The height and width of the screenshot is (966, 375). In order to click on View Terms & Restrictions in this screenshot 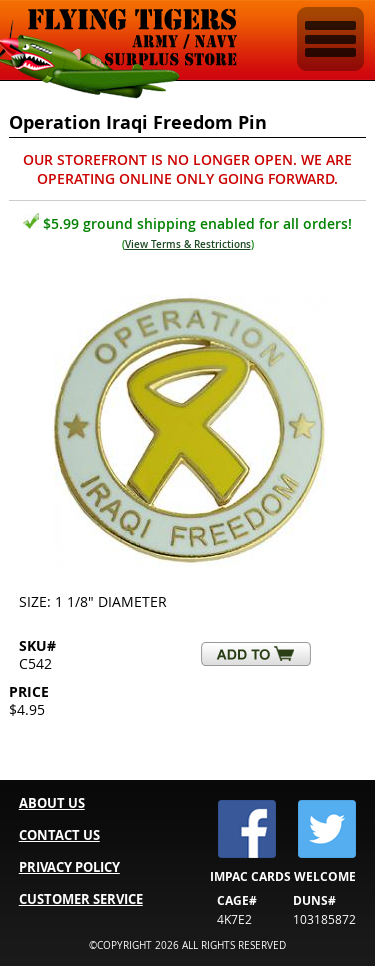, I will do `click(188, 244)`.